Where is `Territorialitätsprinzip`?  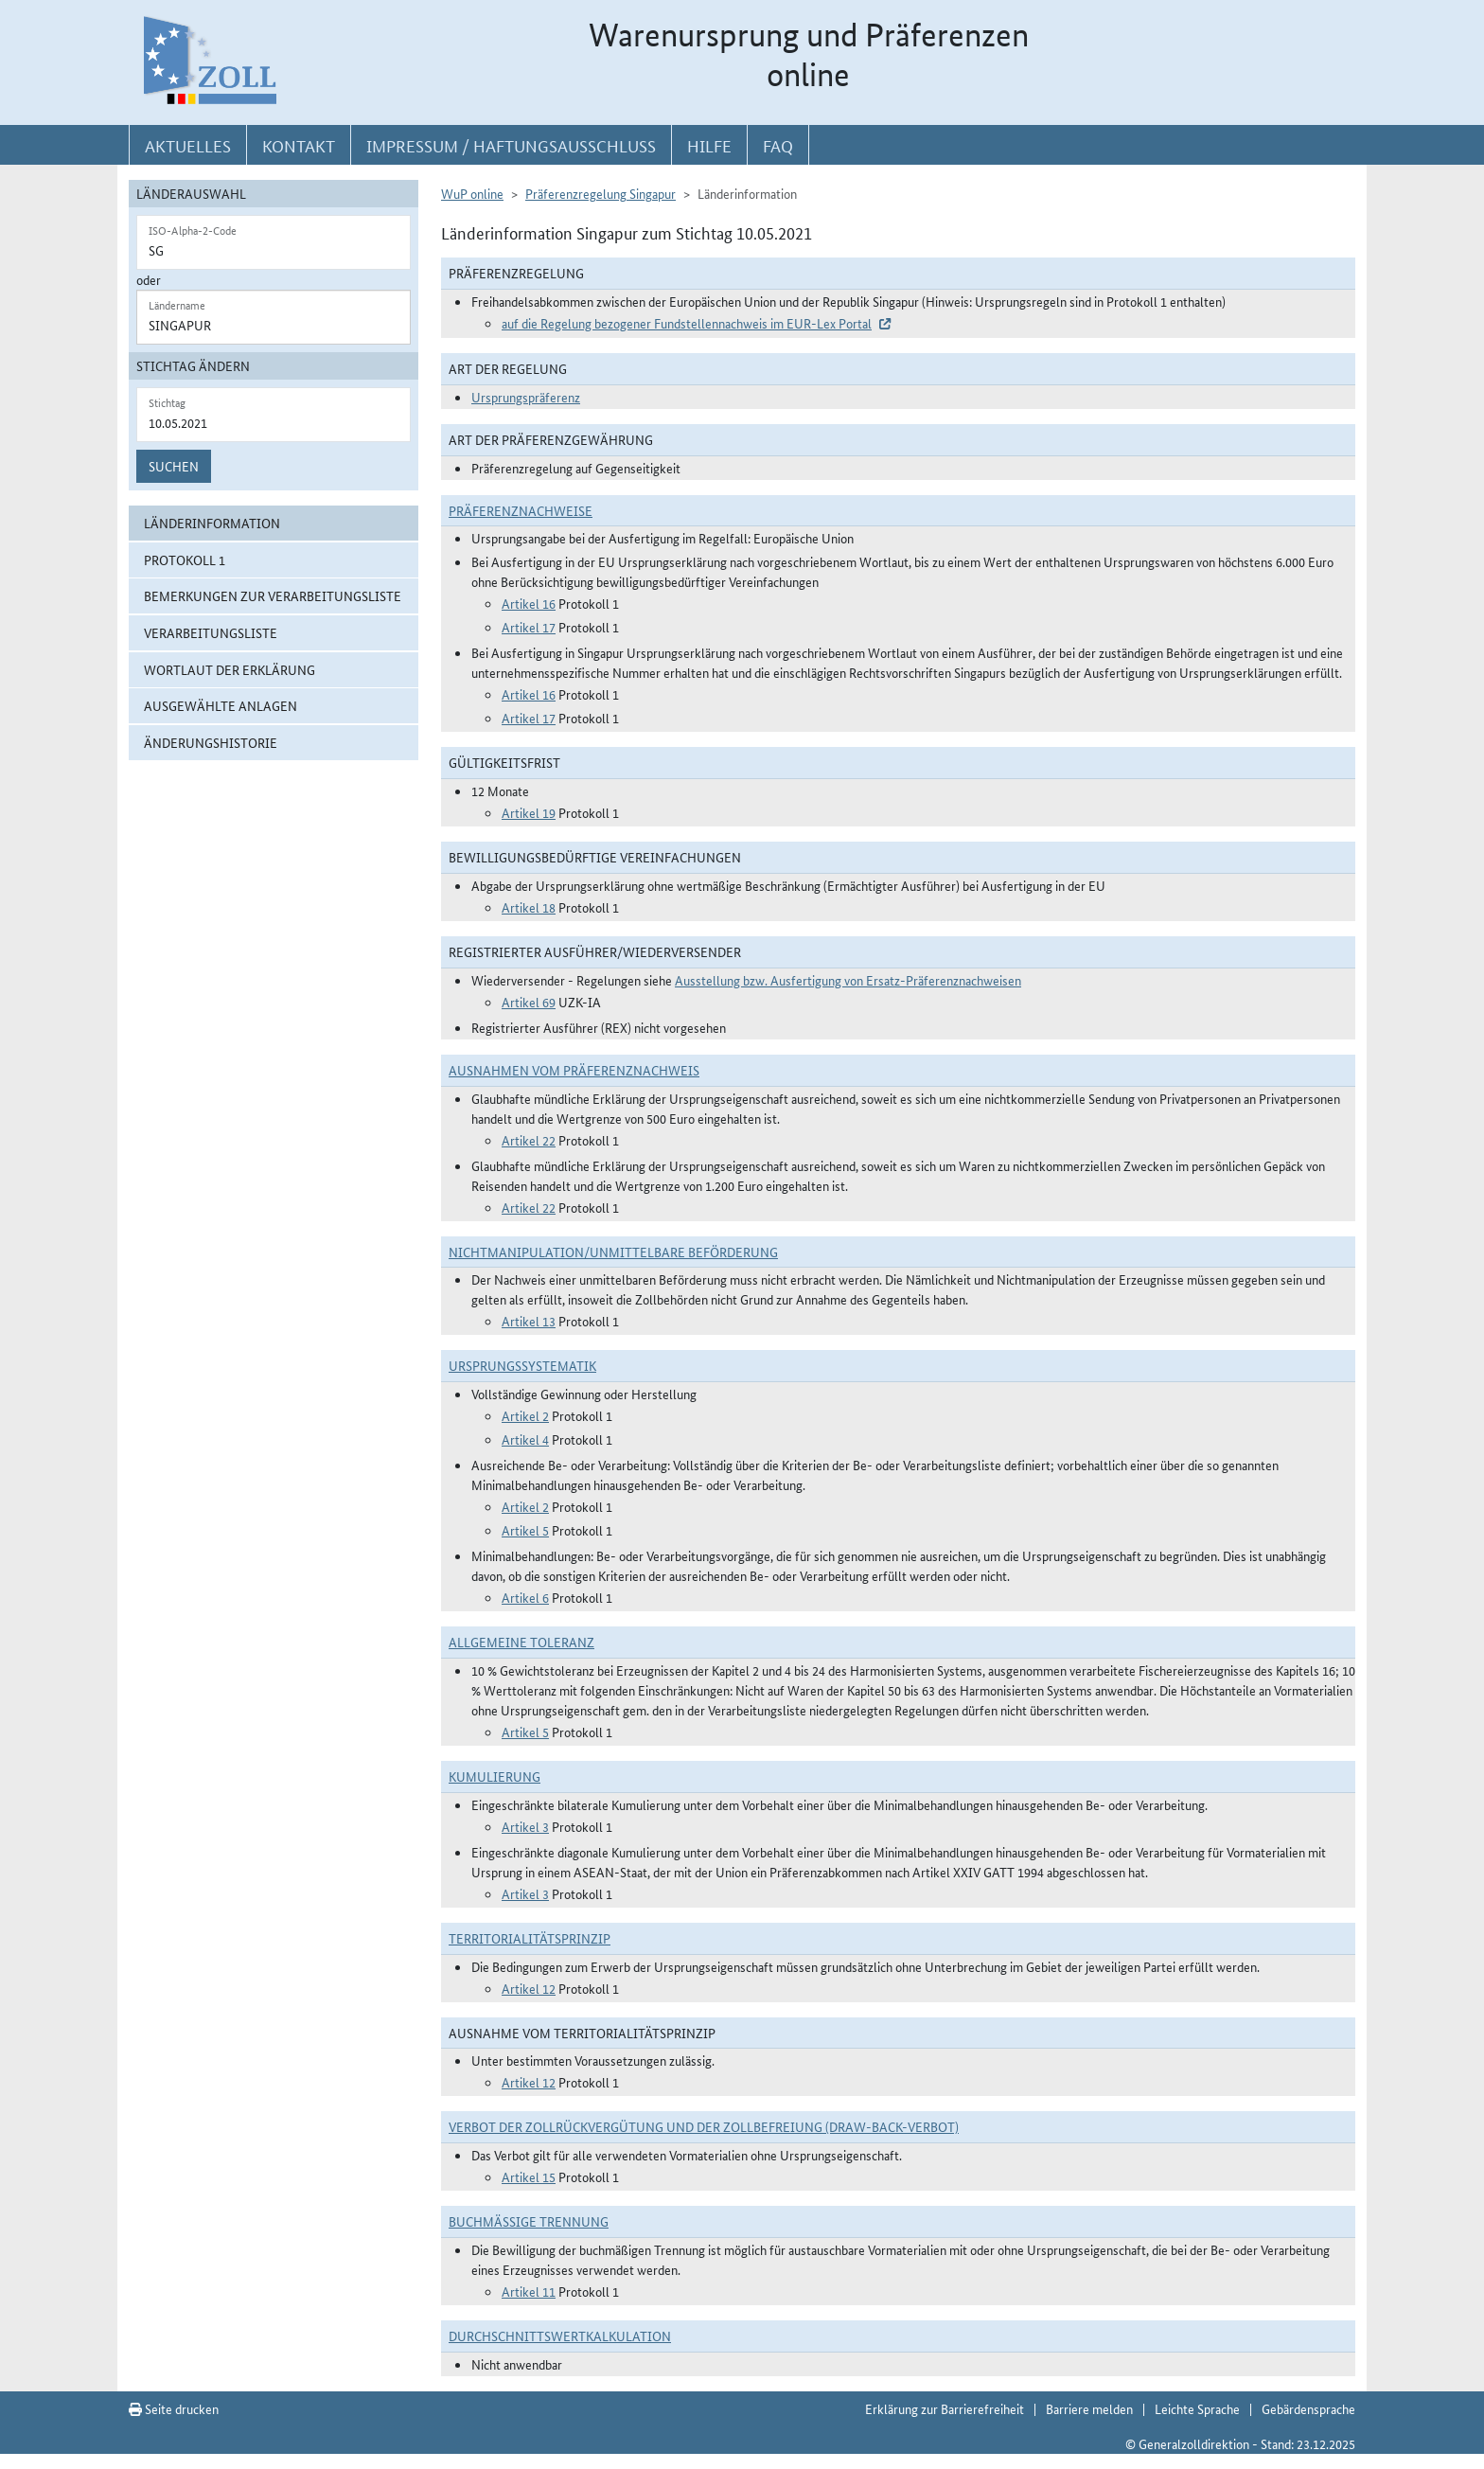
Territorialitätsprinzip is located at coordinates (529, 1937).